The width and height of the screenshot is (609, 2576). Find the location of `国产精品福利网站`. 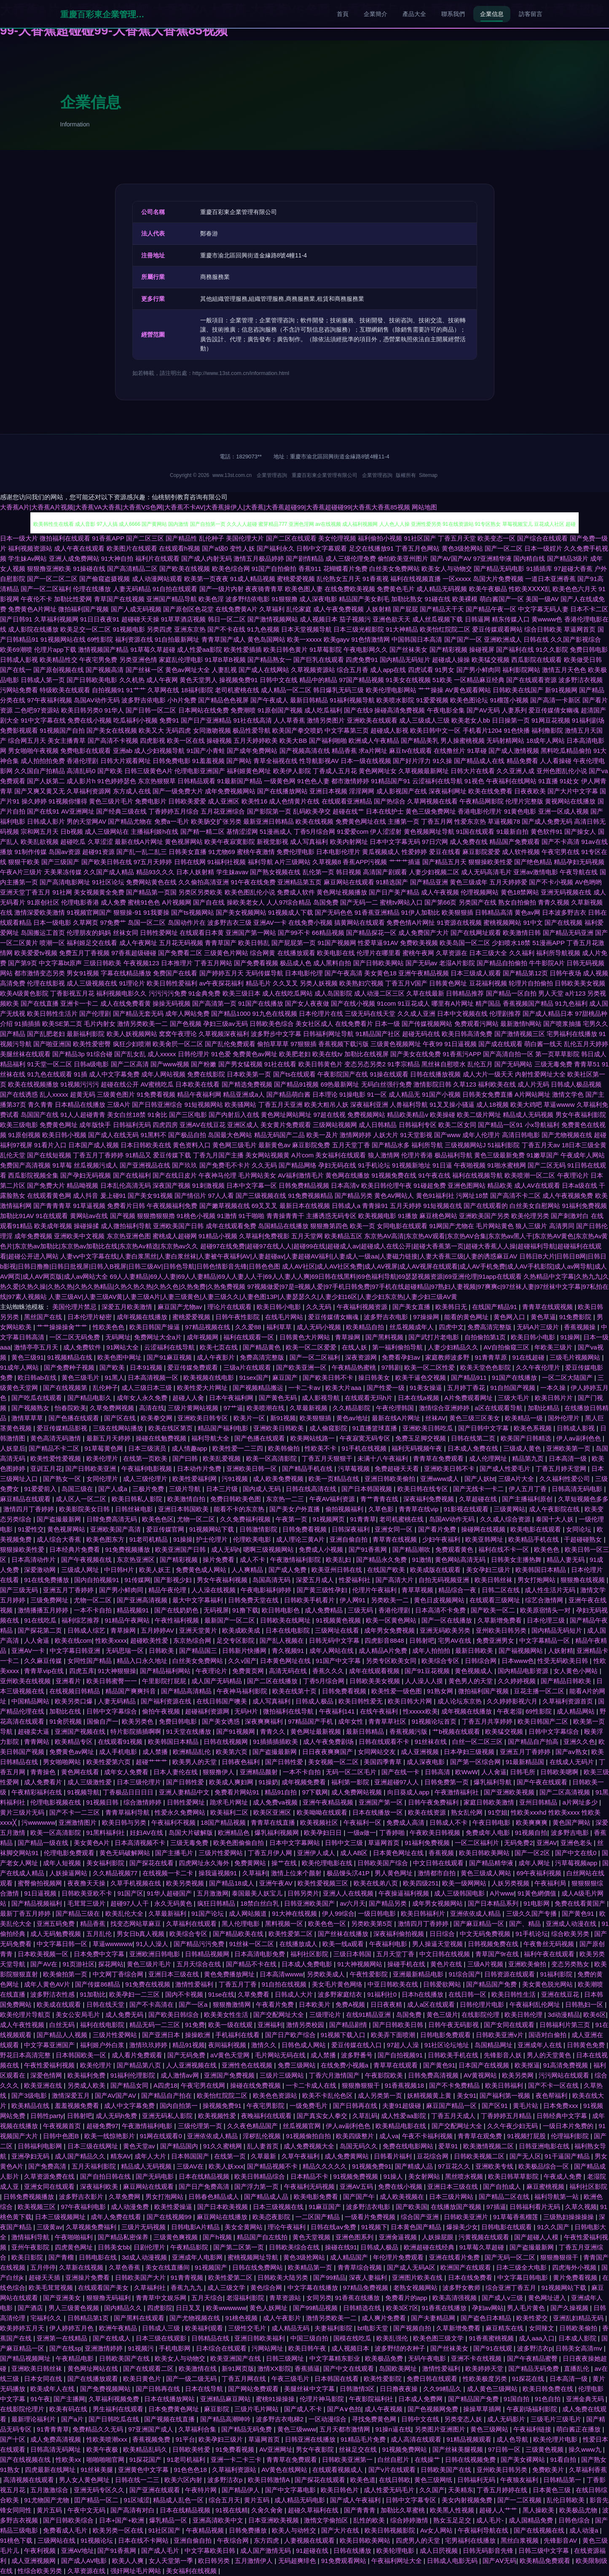

国产精品福利网站 is located at coordinates (166, 1670).